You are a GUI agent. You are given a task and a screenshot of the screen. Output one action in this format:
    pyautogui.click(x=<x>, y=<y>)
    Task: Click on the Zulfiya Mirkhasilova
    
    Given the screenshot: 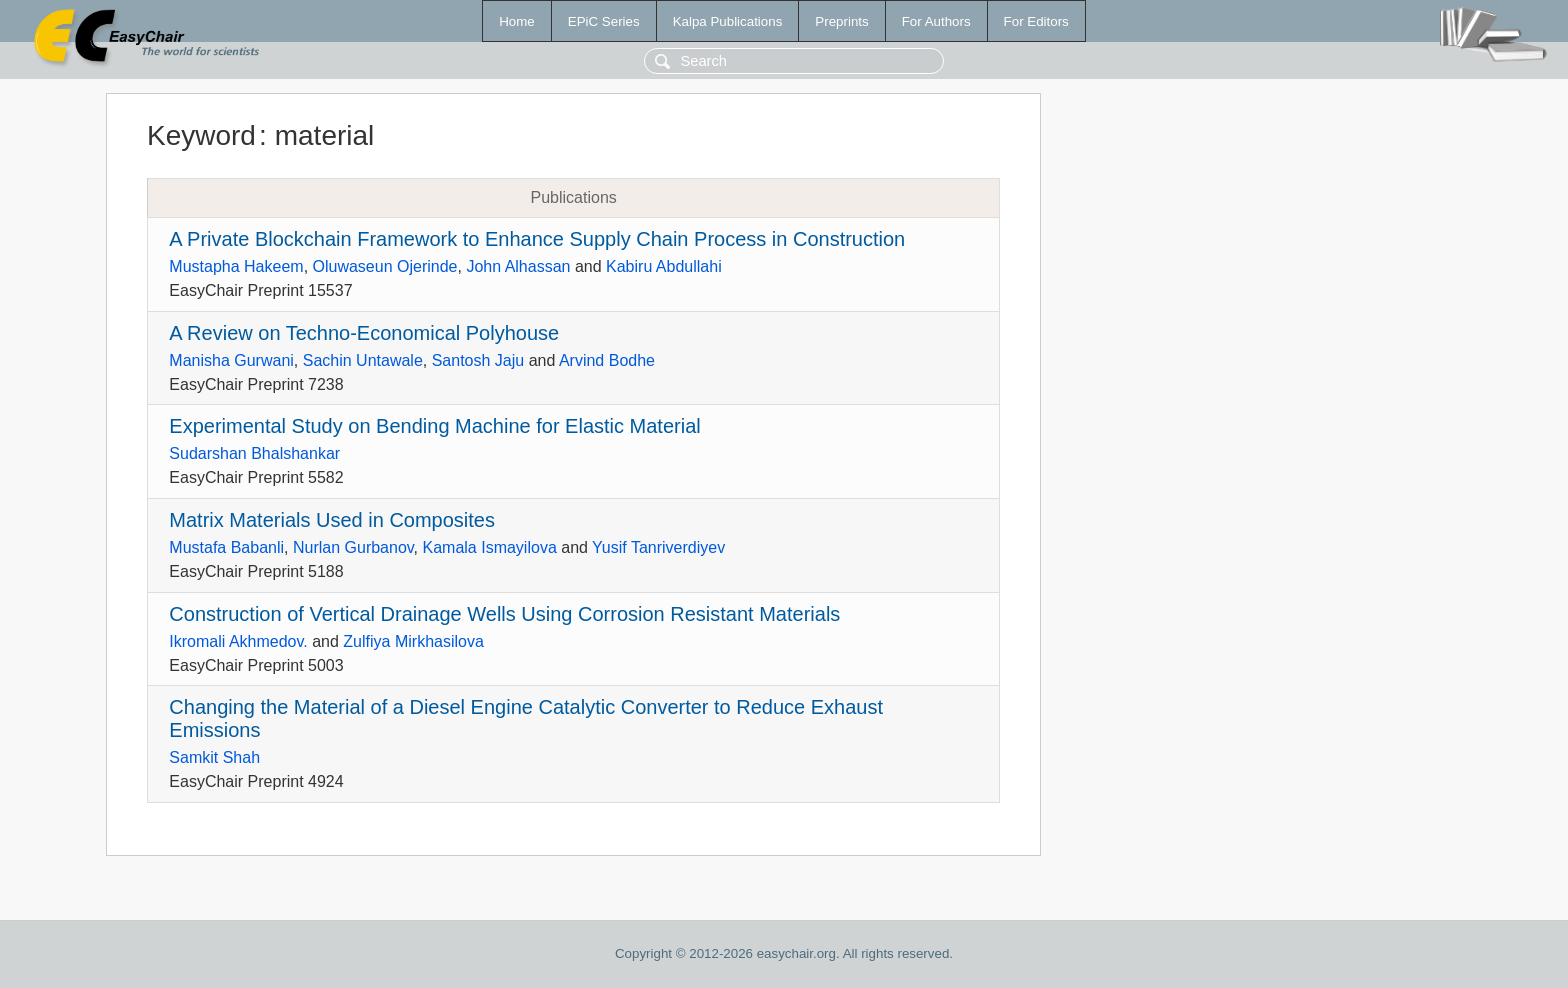 What is the action you would take?
    pyautogui.click(x=413, y=641)
    